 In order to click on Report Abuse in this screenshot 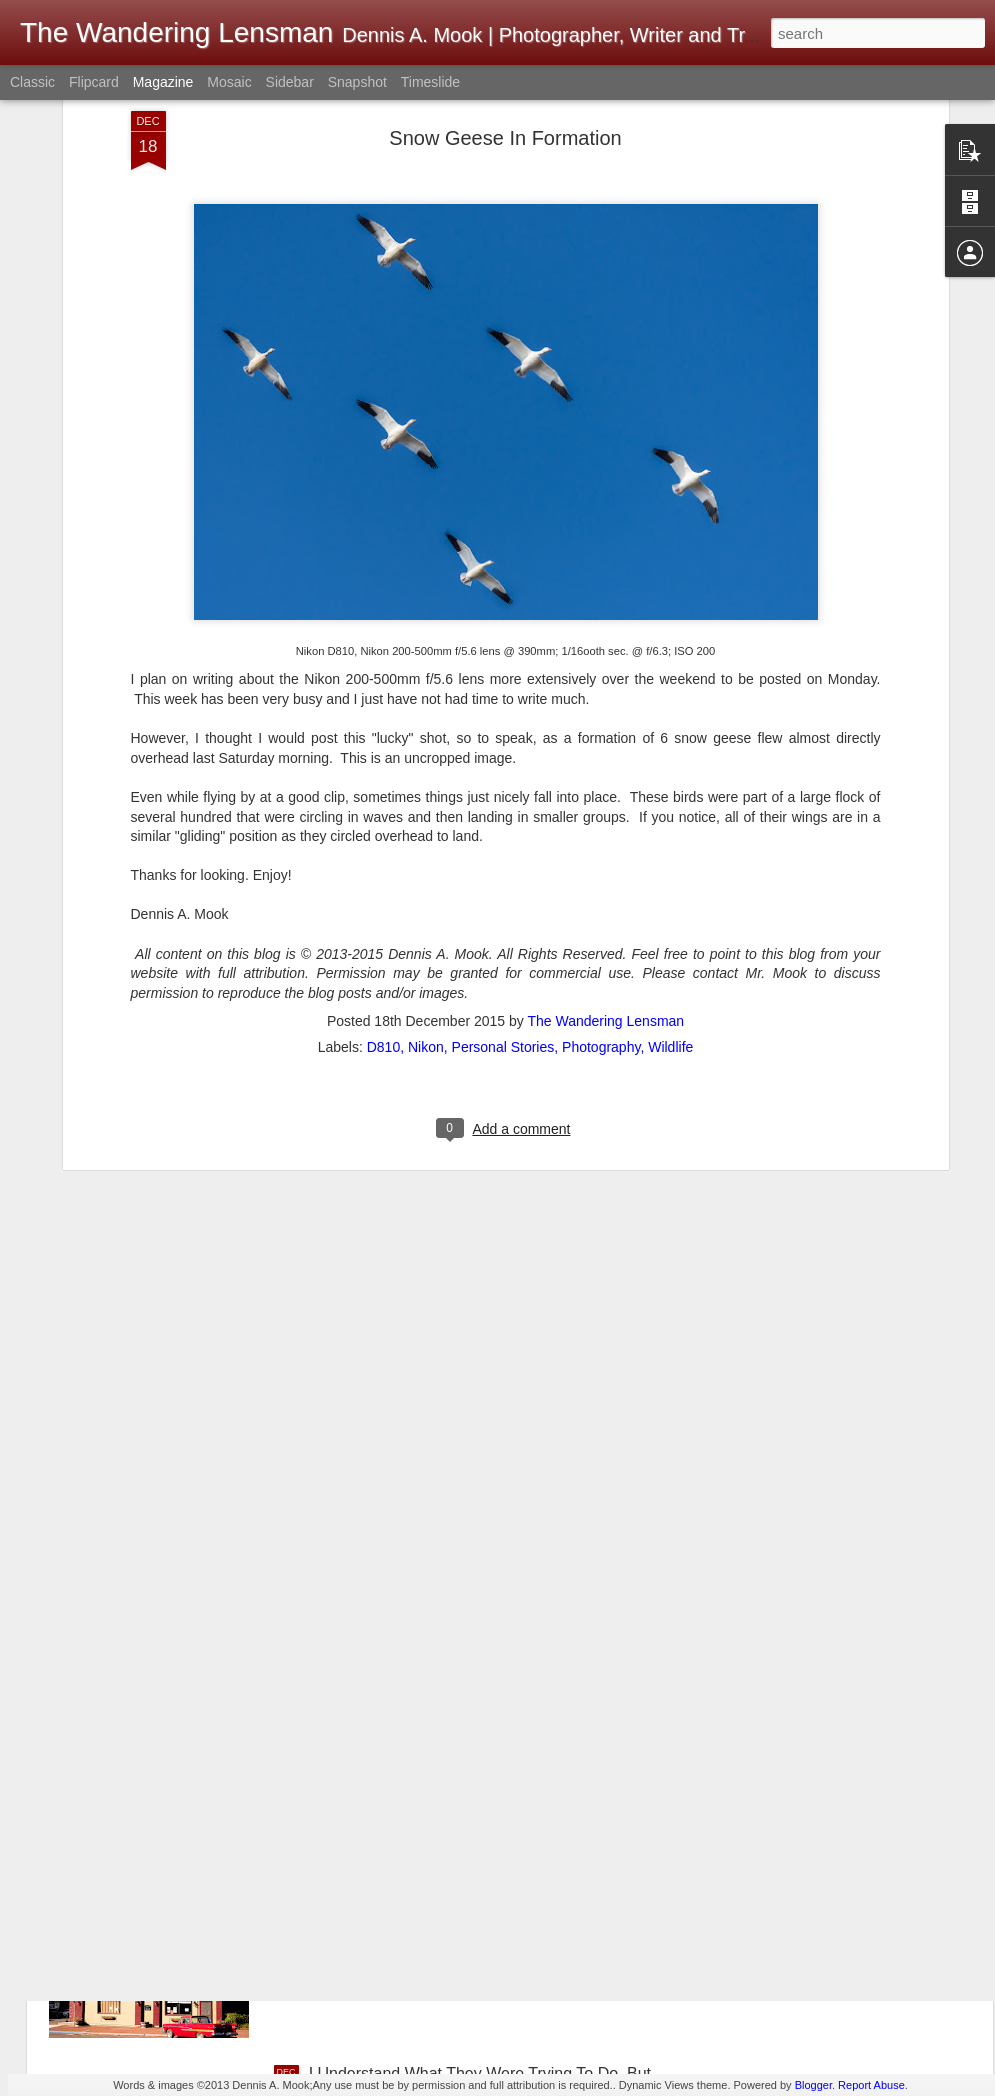, I will do `click(871, 2085)`.